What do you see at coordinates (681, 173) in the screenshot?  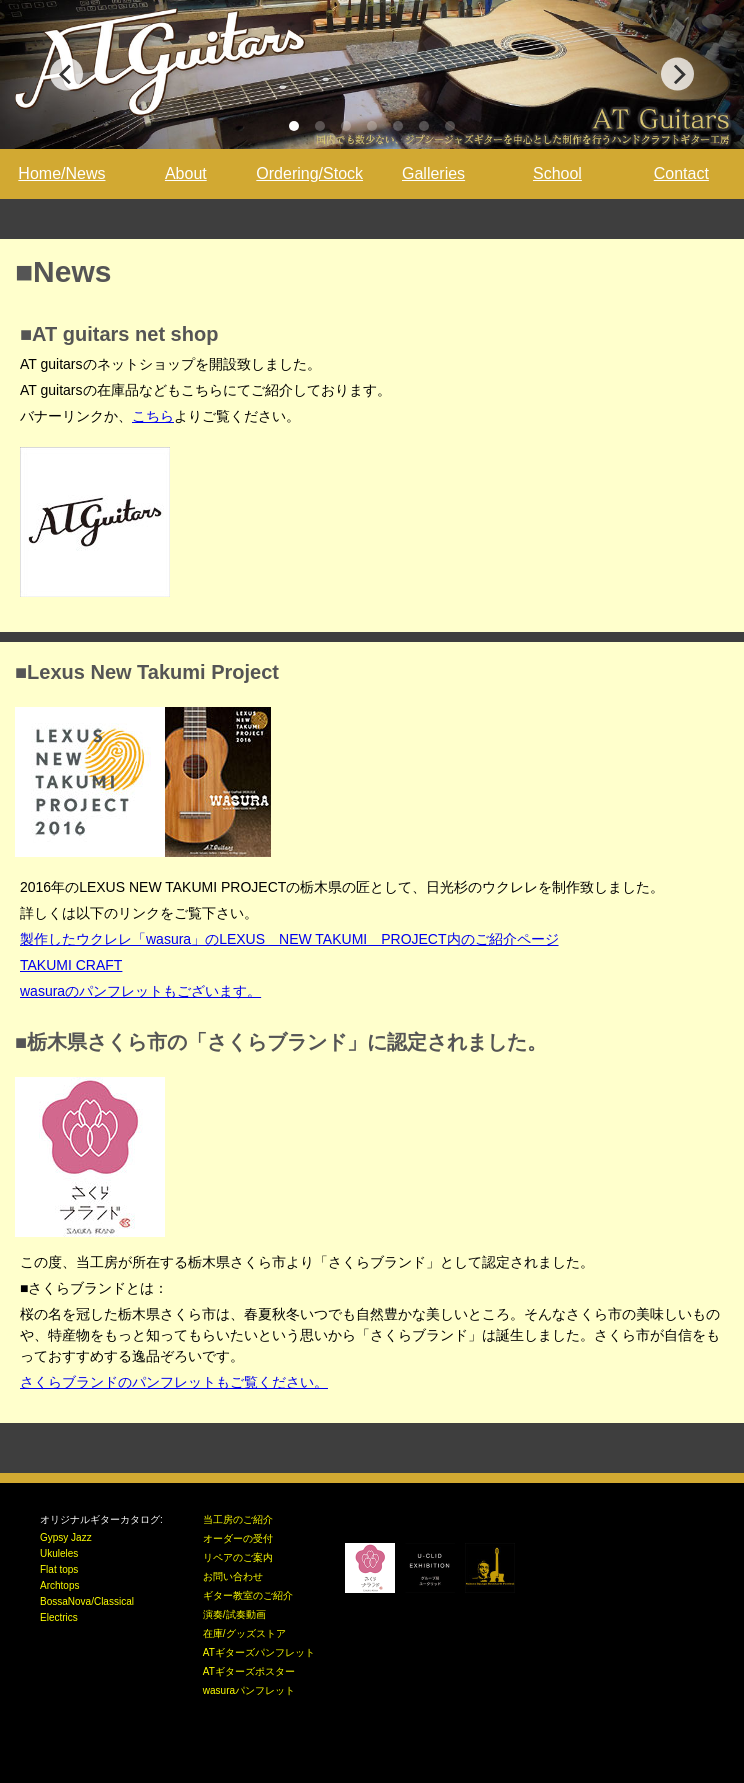 I see `Contact` at bounding box center [681, 173].